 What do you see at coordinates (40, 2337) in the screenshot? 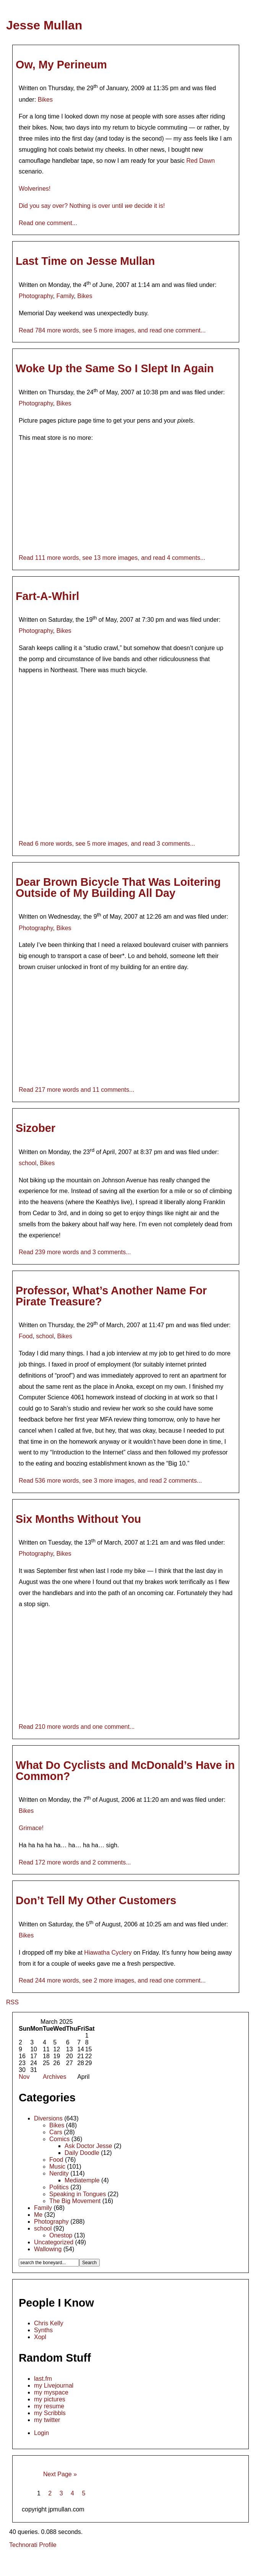
I see `Xopl` at bounding box center [40, 2337].